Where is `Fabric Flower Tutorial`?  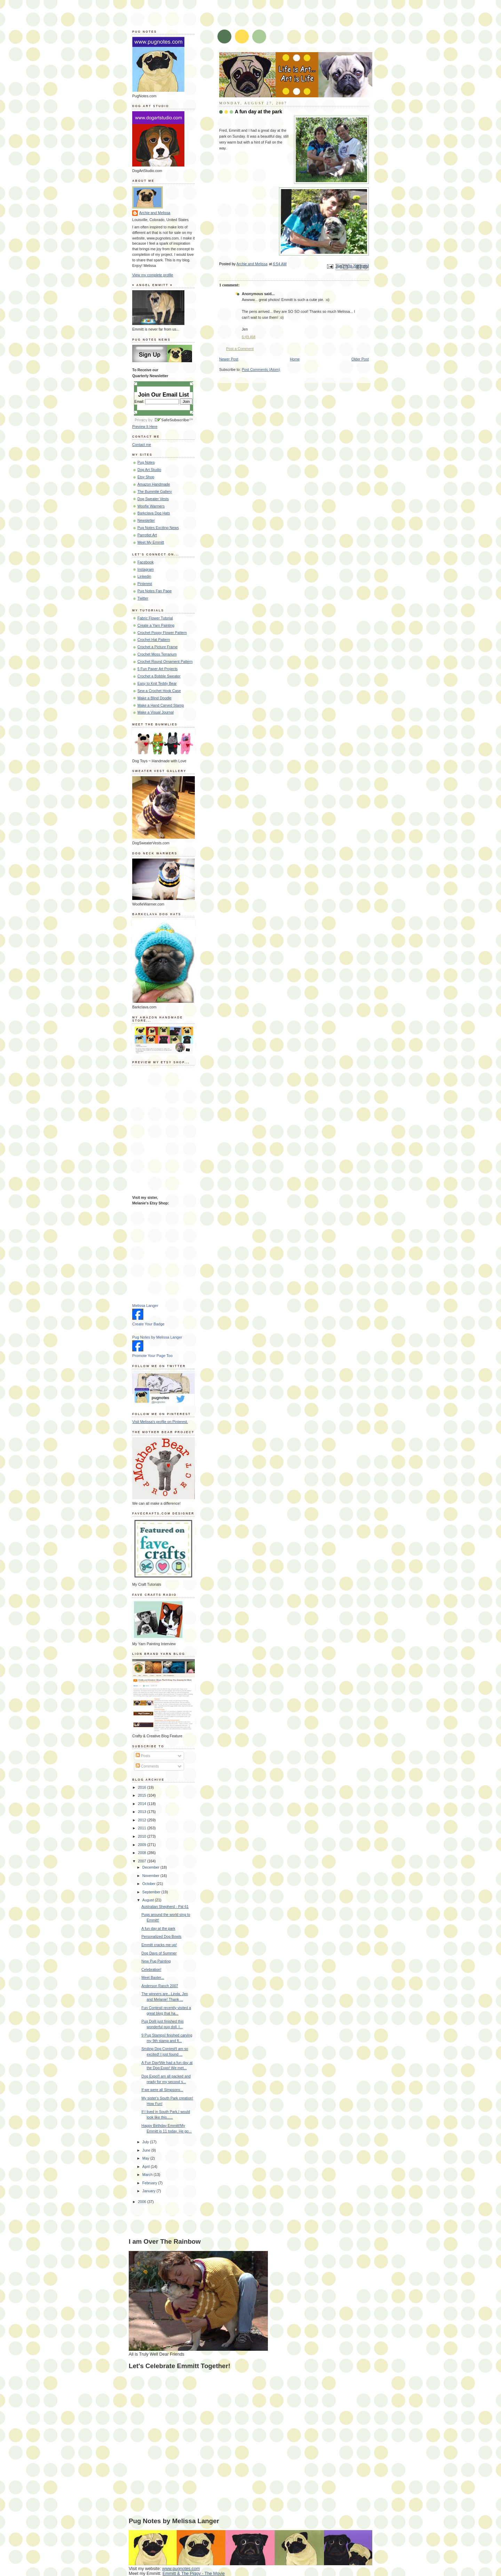
Fabric Flower Tutorial is located at coordinates (155, 618).